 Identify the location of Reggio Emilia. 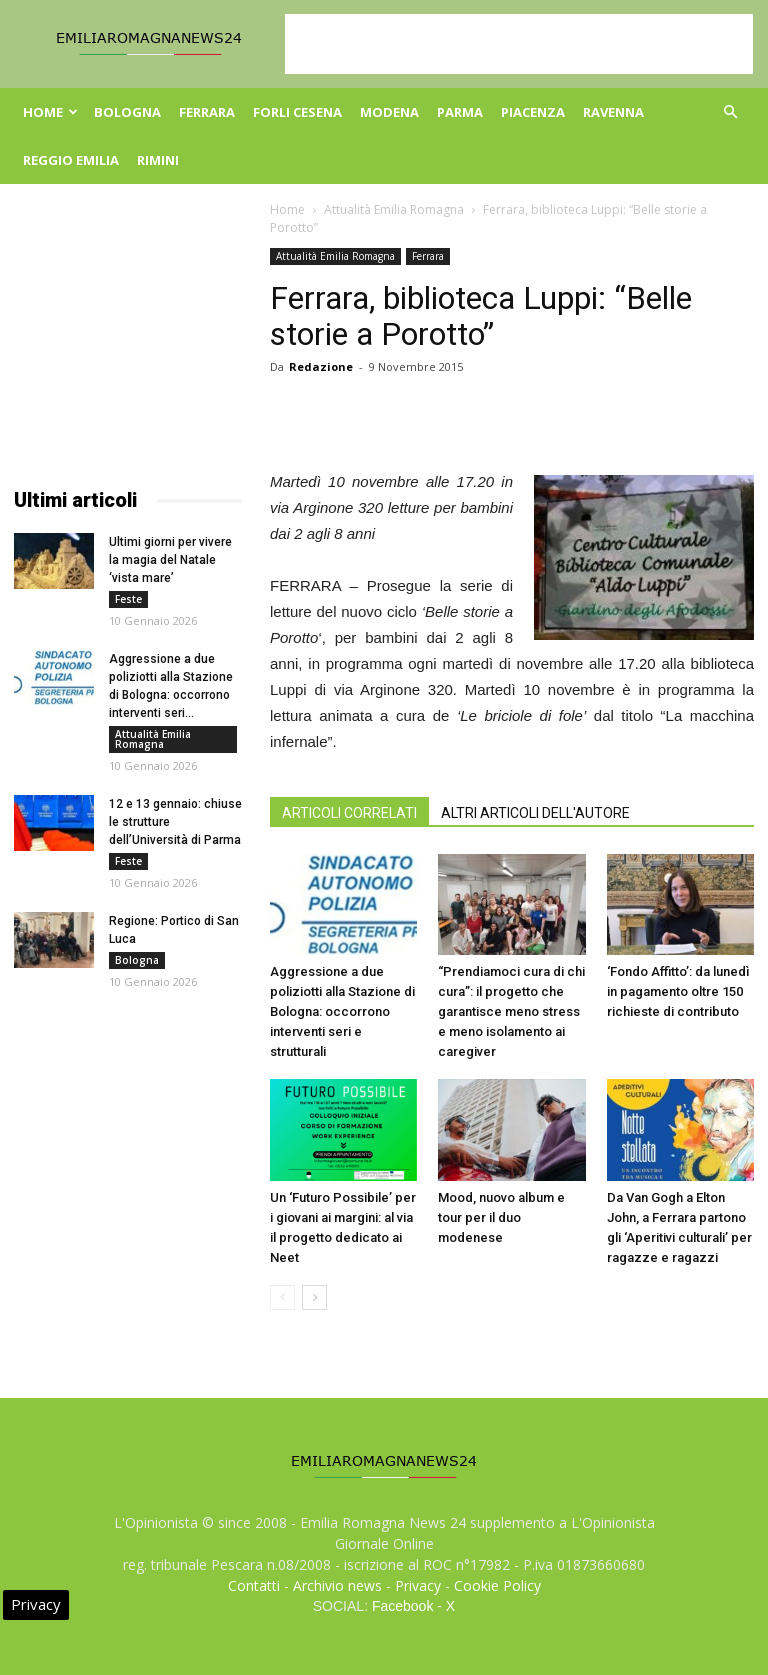
(71, 160).